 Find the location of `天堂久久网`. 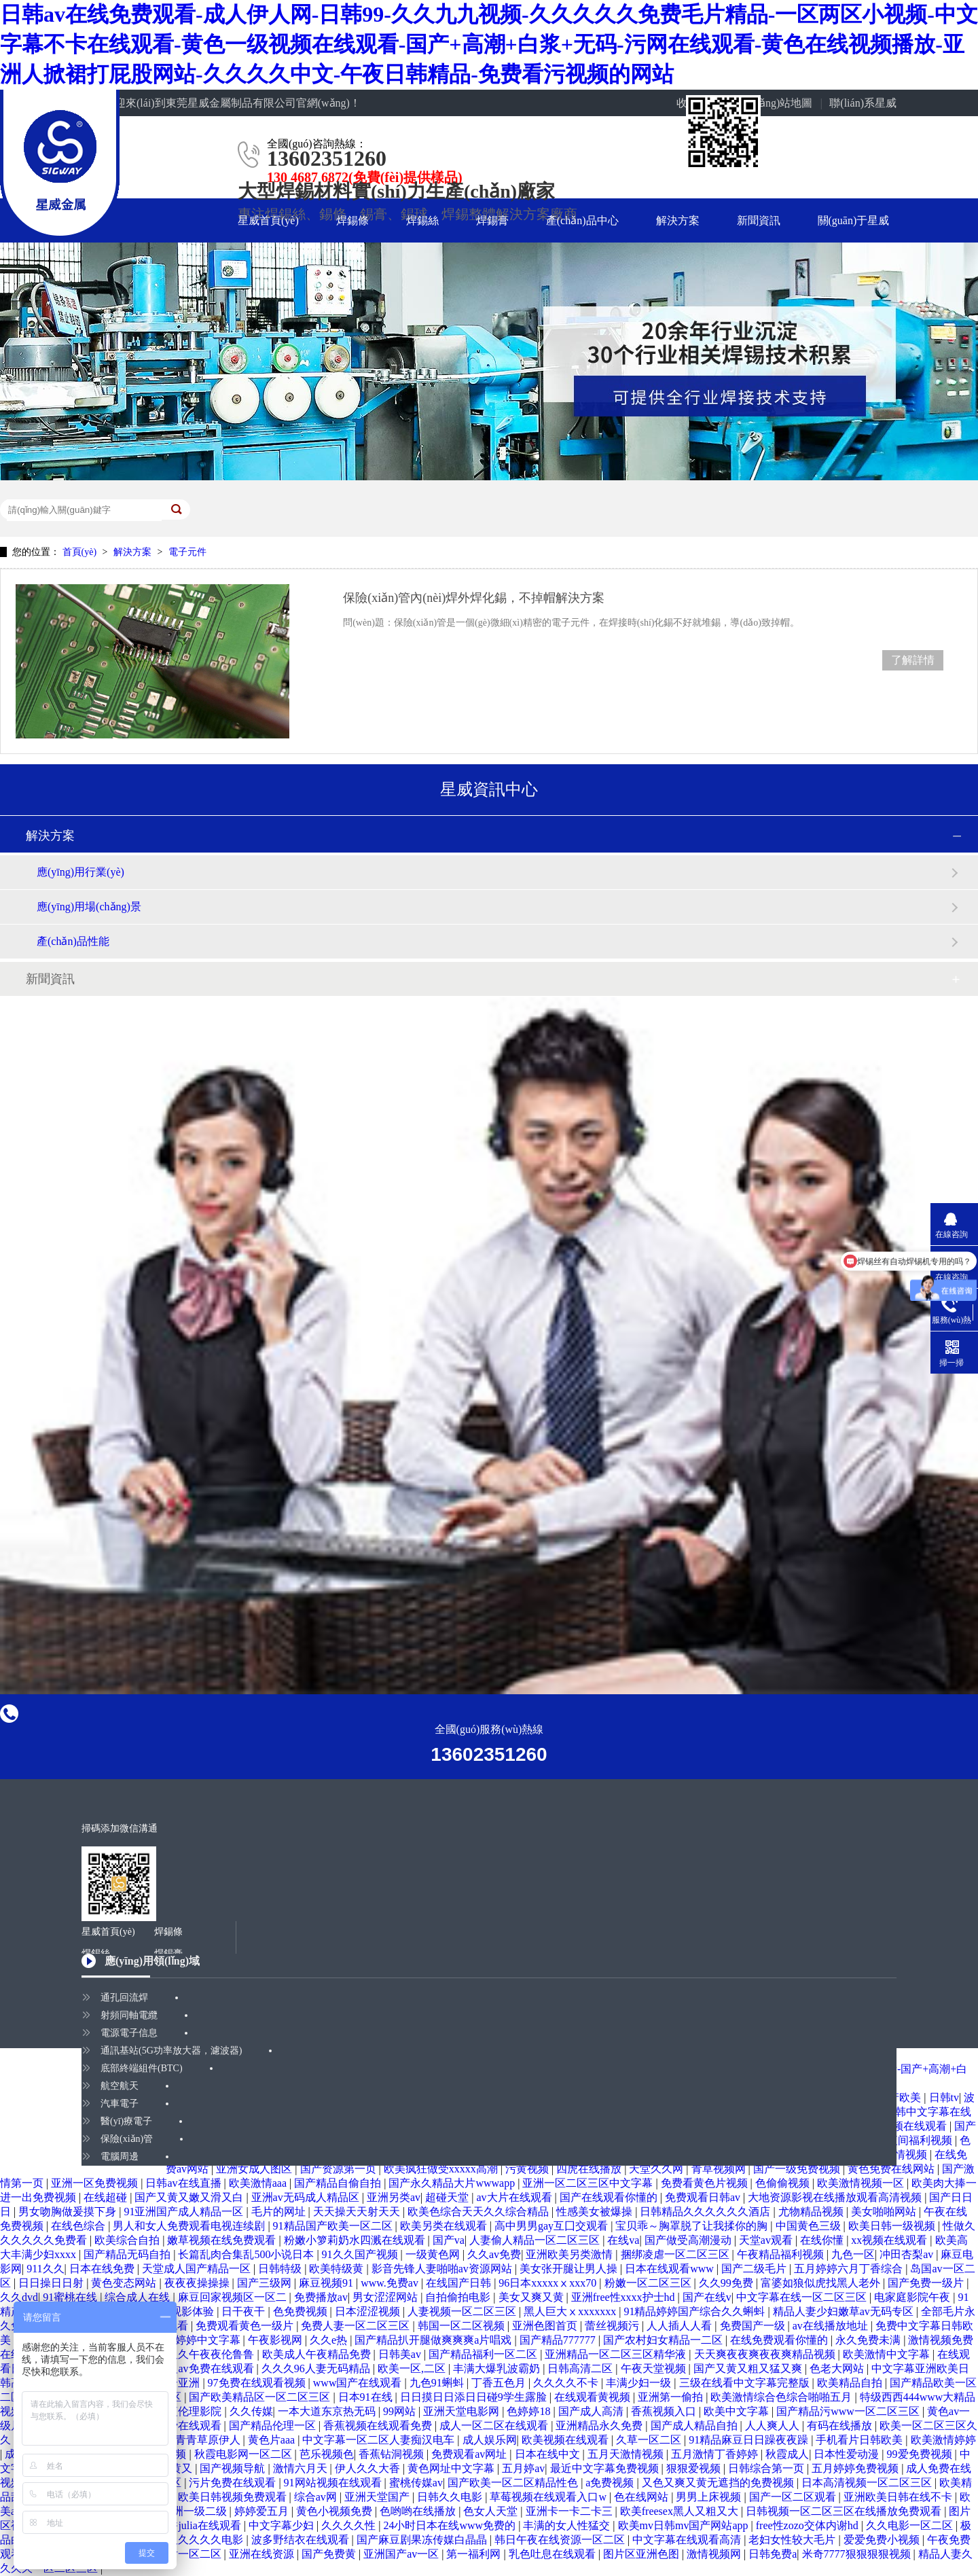

天堂久久网 is located at coordinates (657, 2169).